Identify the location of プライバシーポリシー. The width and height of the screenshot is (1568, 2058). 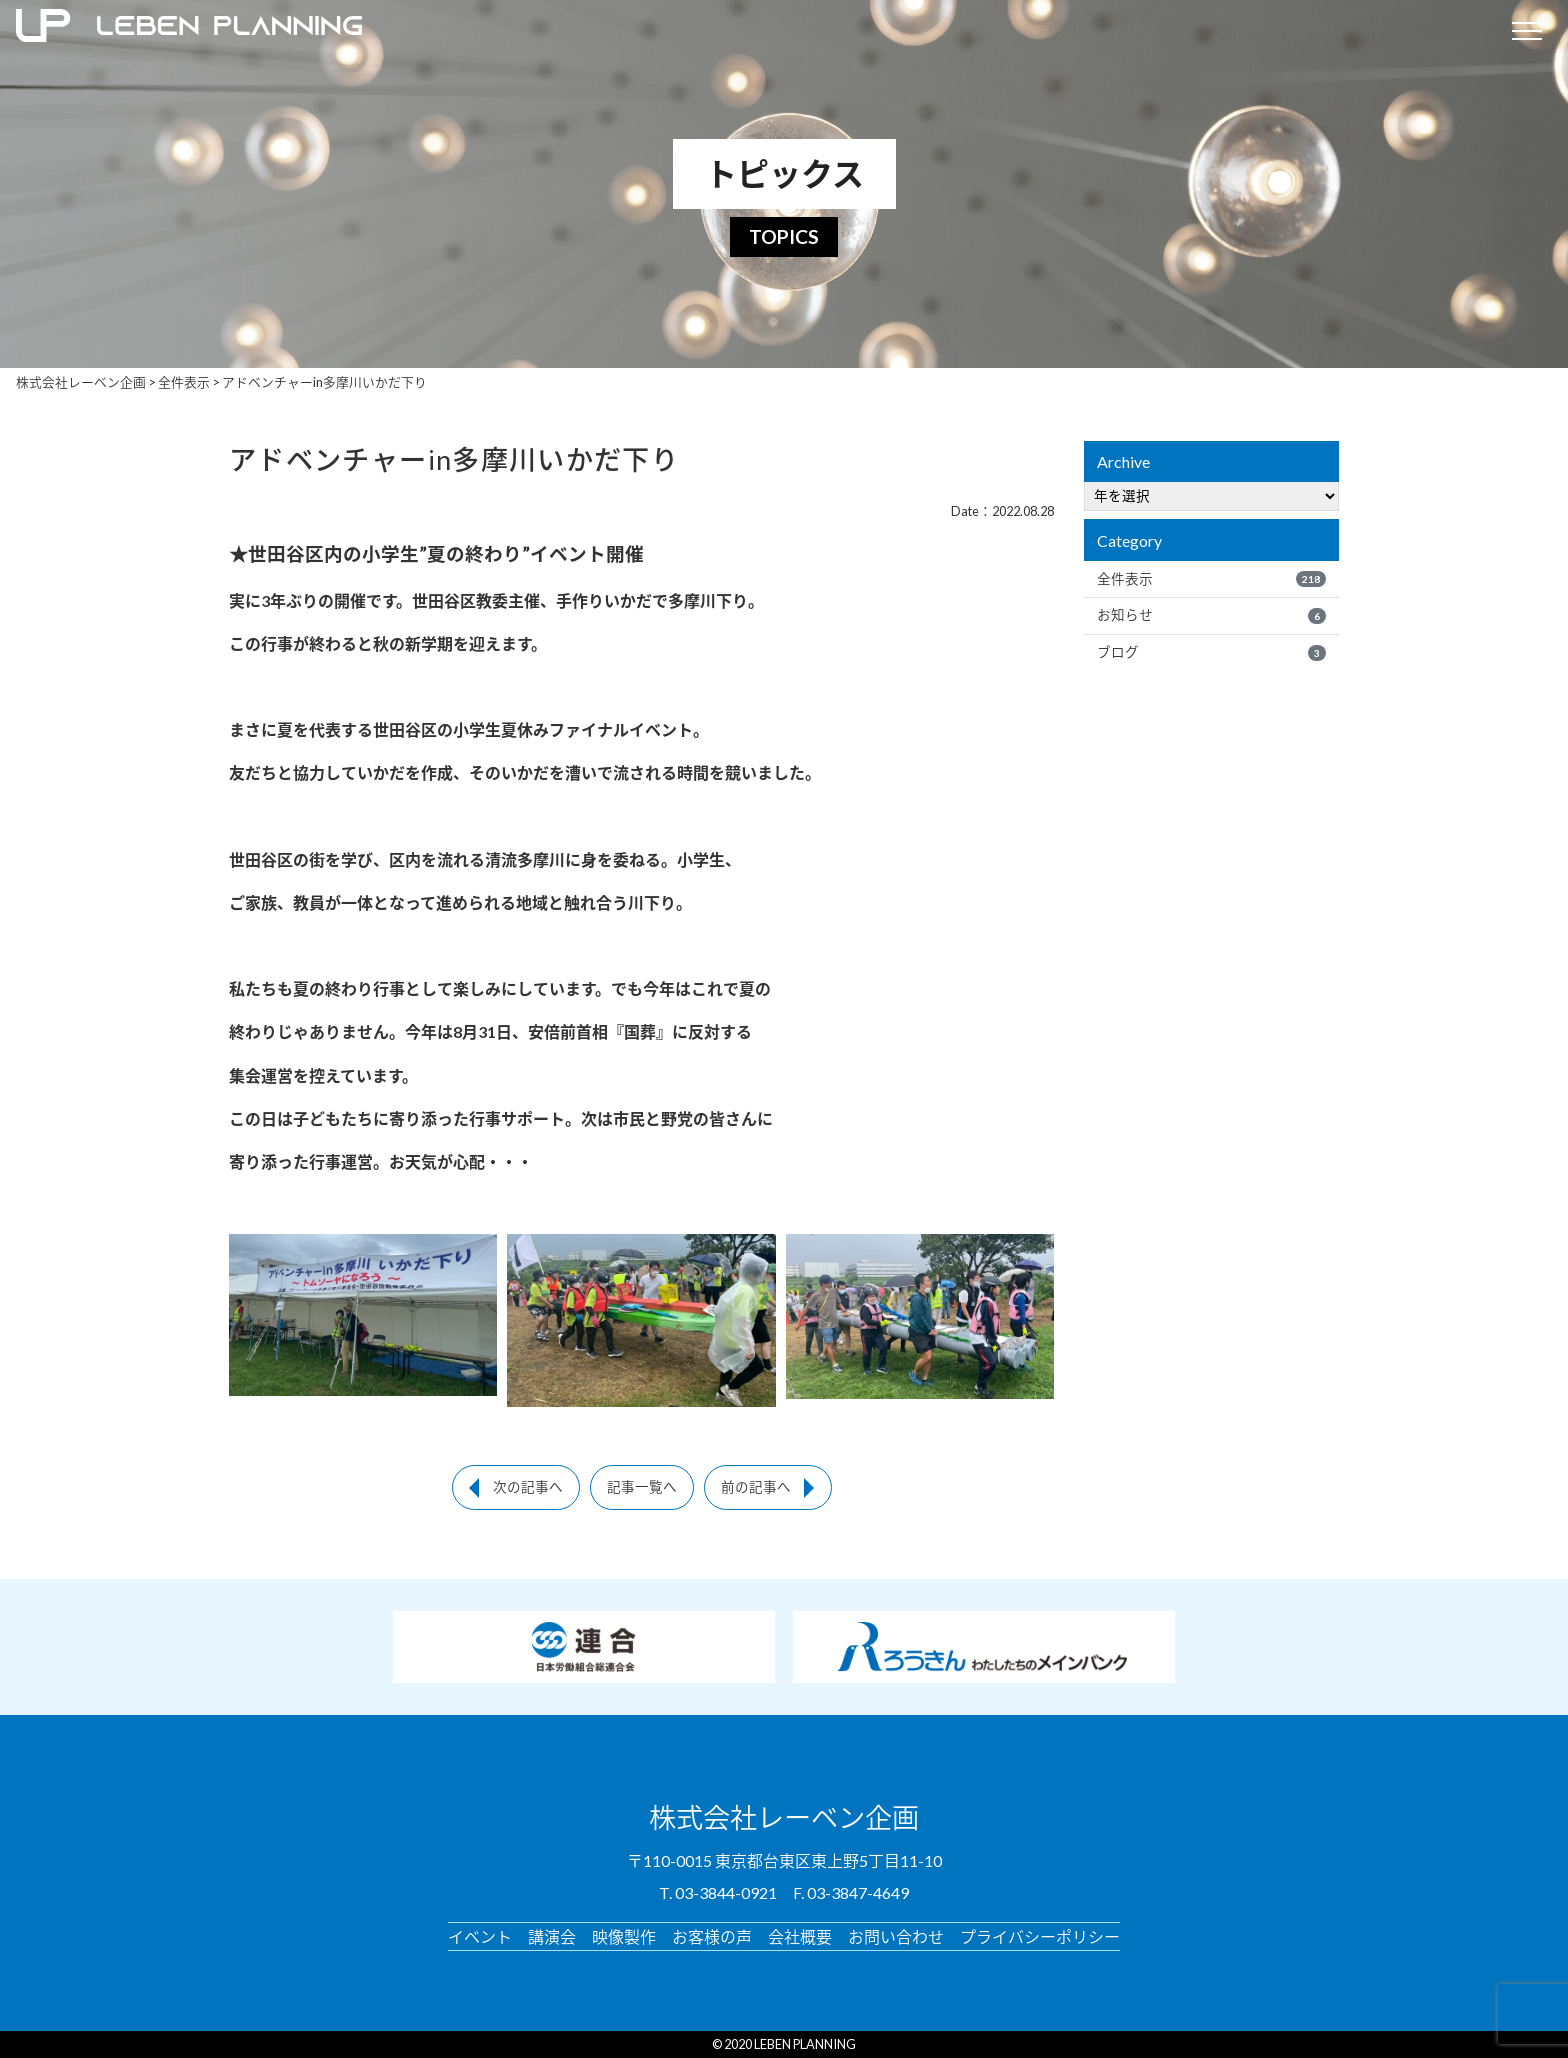
(1040, 1935).